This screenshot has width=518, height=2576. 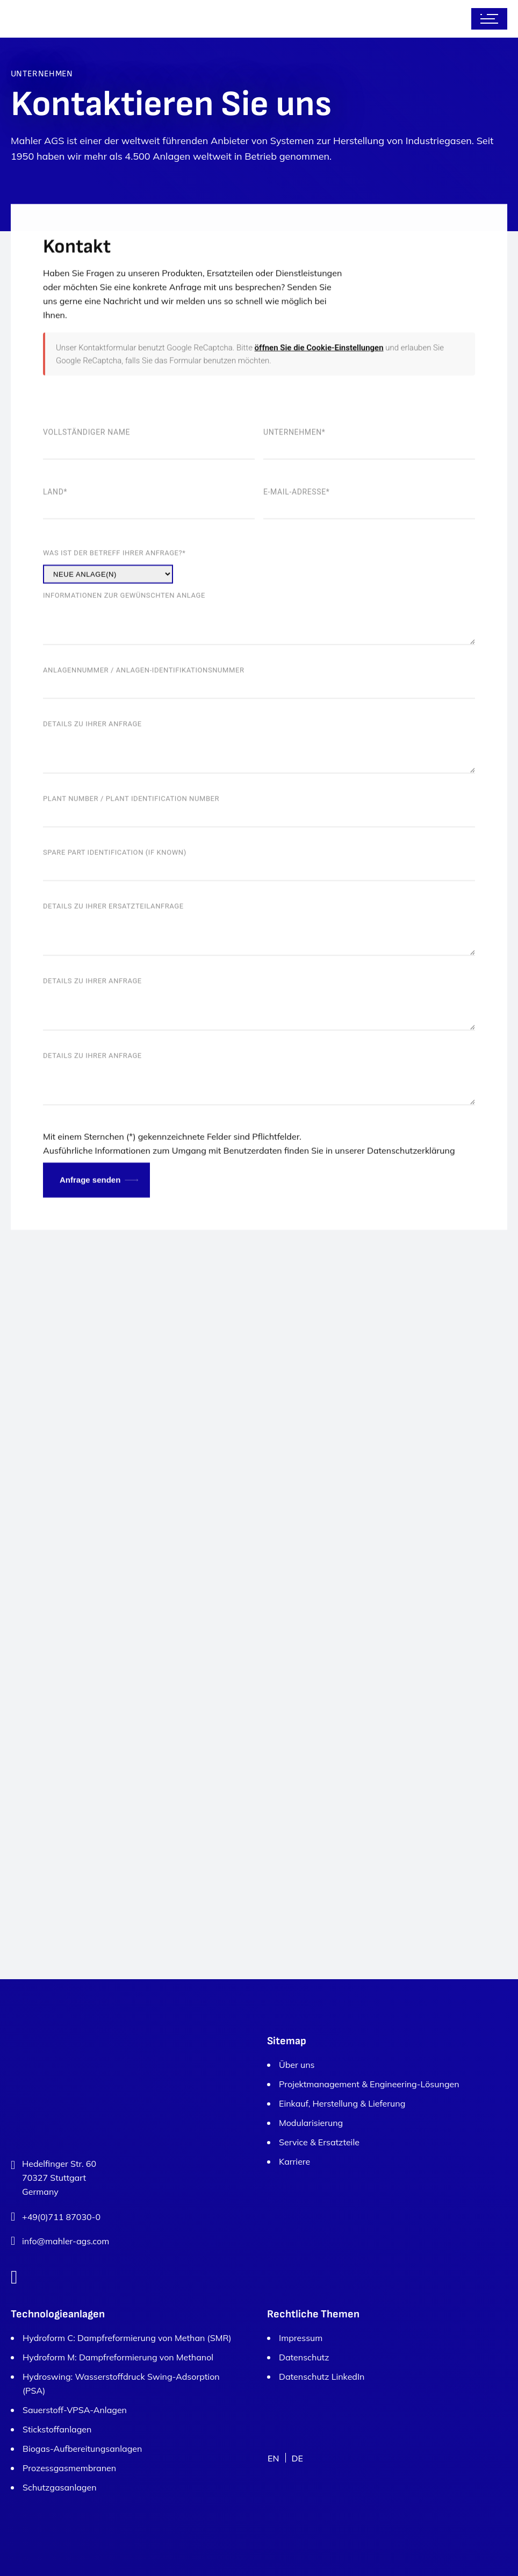 I want to click on DE [menuitem], so click(x=297, y=2458).